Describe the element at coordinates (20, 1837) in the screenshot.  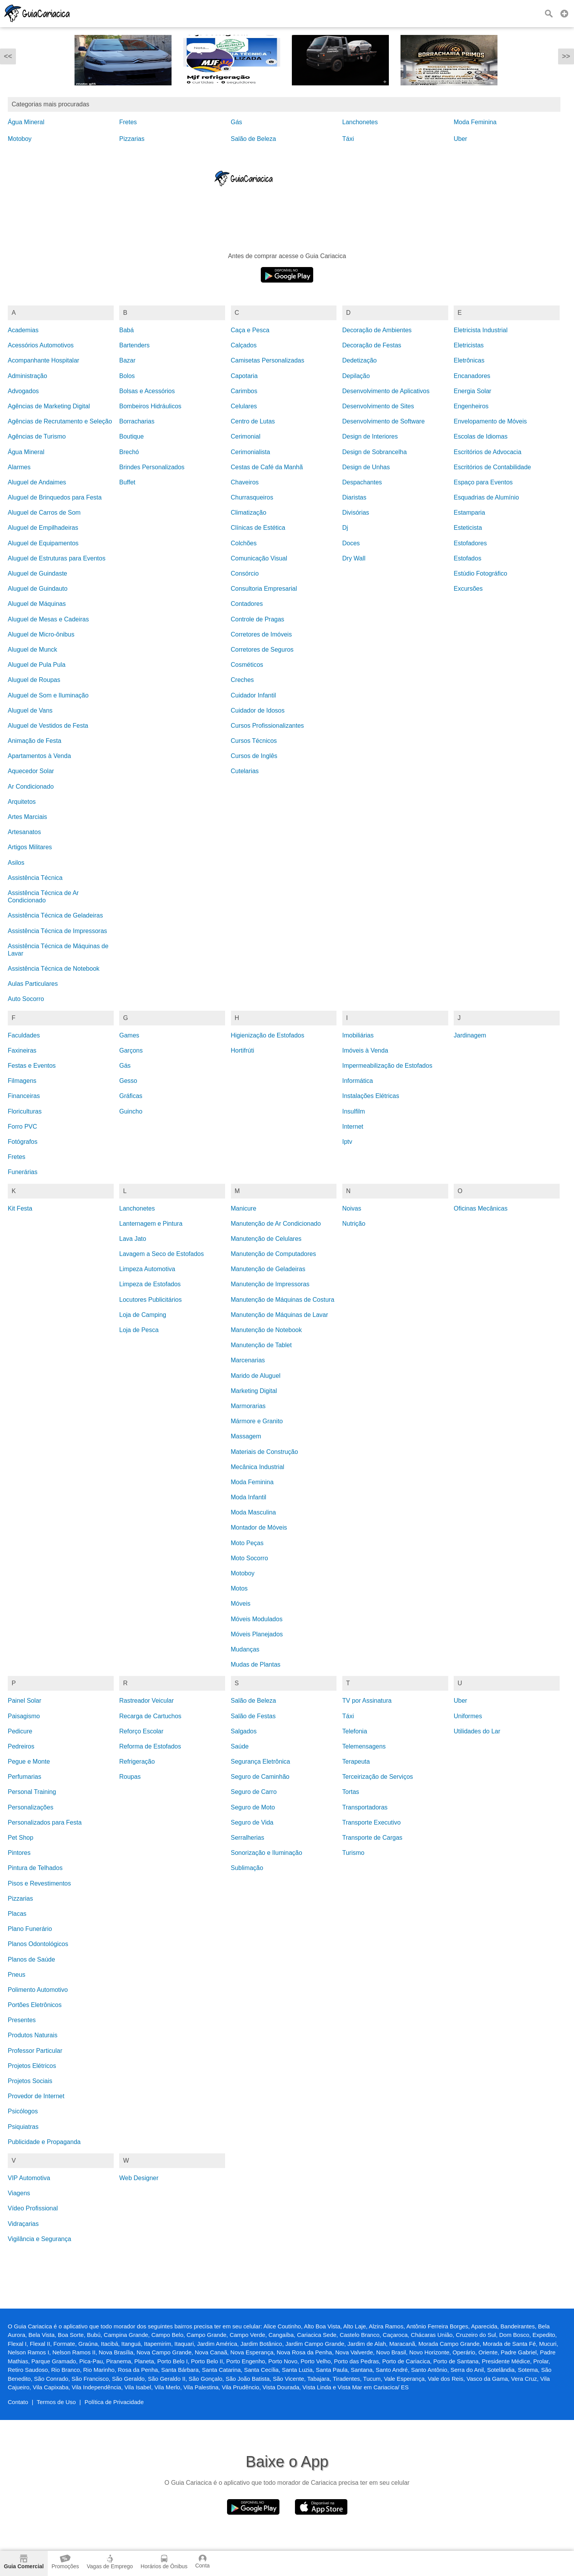
I see `Pet Shop` at that location.